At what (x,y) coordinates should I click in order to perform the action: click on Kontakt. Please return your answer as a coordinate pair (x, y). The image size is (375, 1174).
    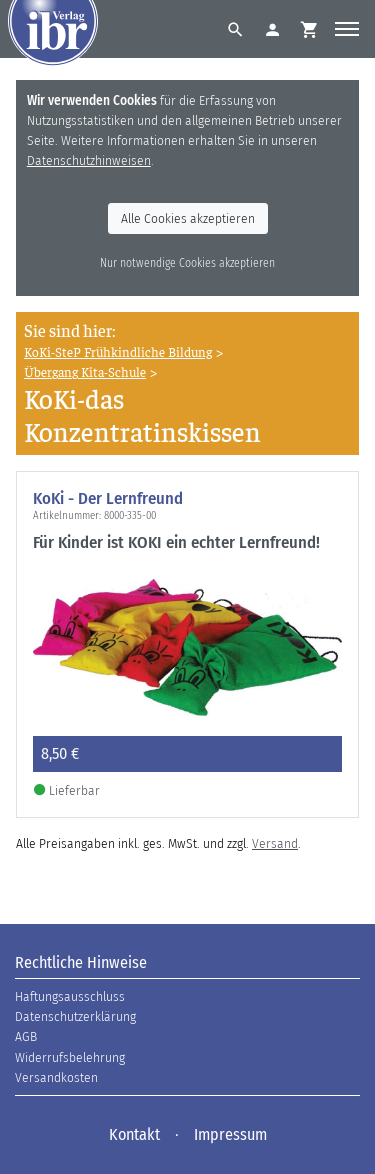
    Looking at the image, I should click on (134, 1134).